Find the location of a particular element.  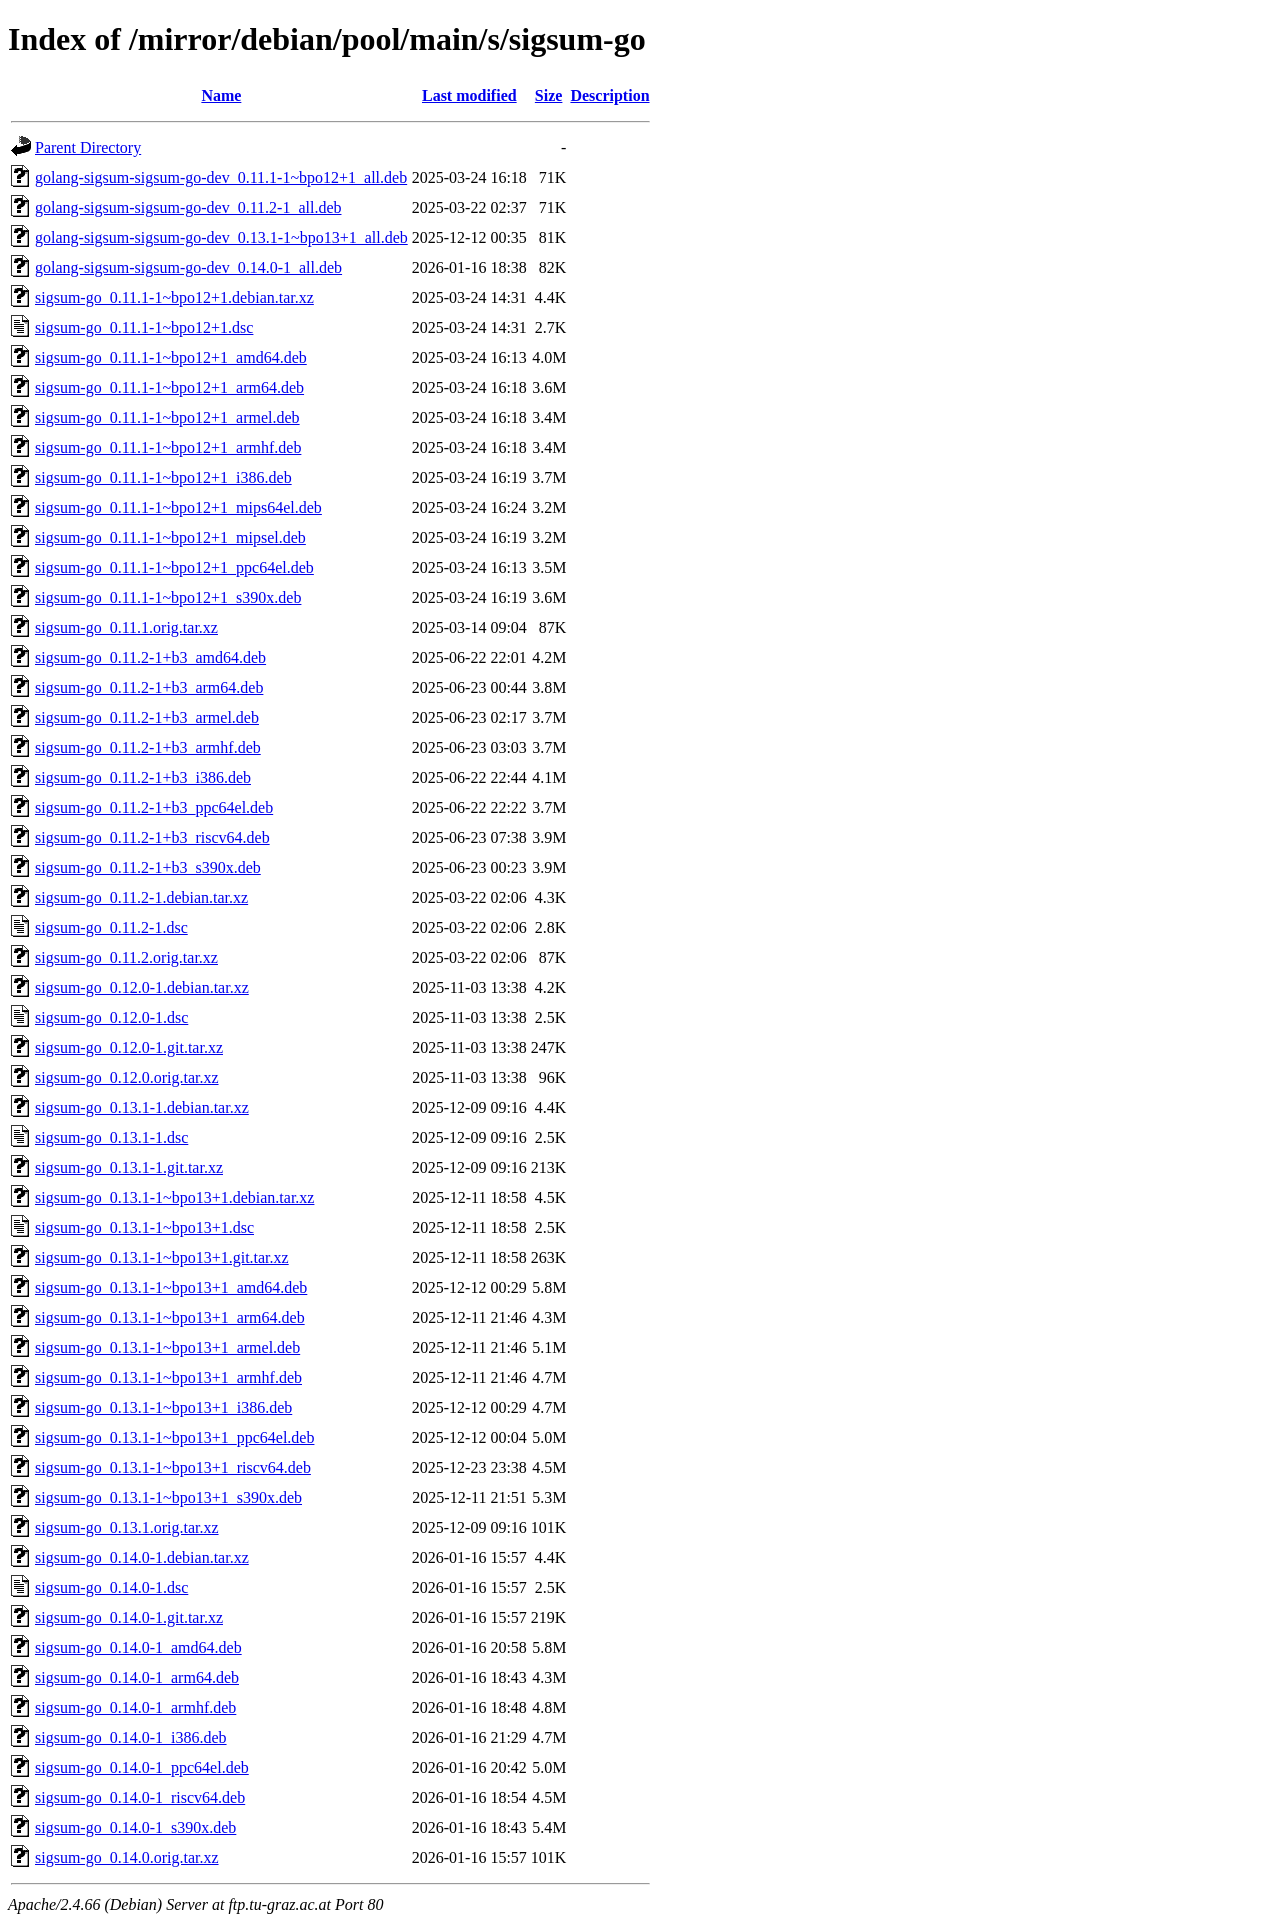

sigsum-go_0.11.2-1+b3_amd64.deb is located at coordinates (150, 657).